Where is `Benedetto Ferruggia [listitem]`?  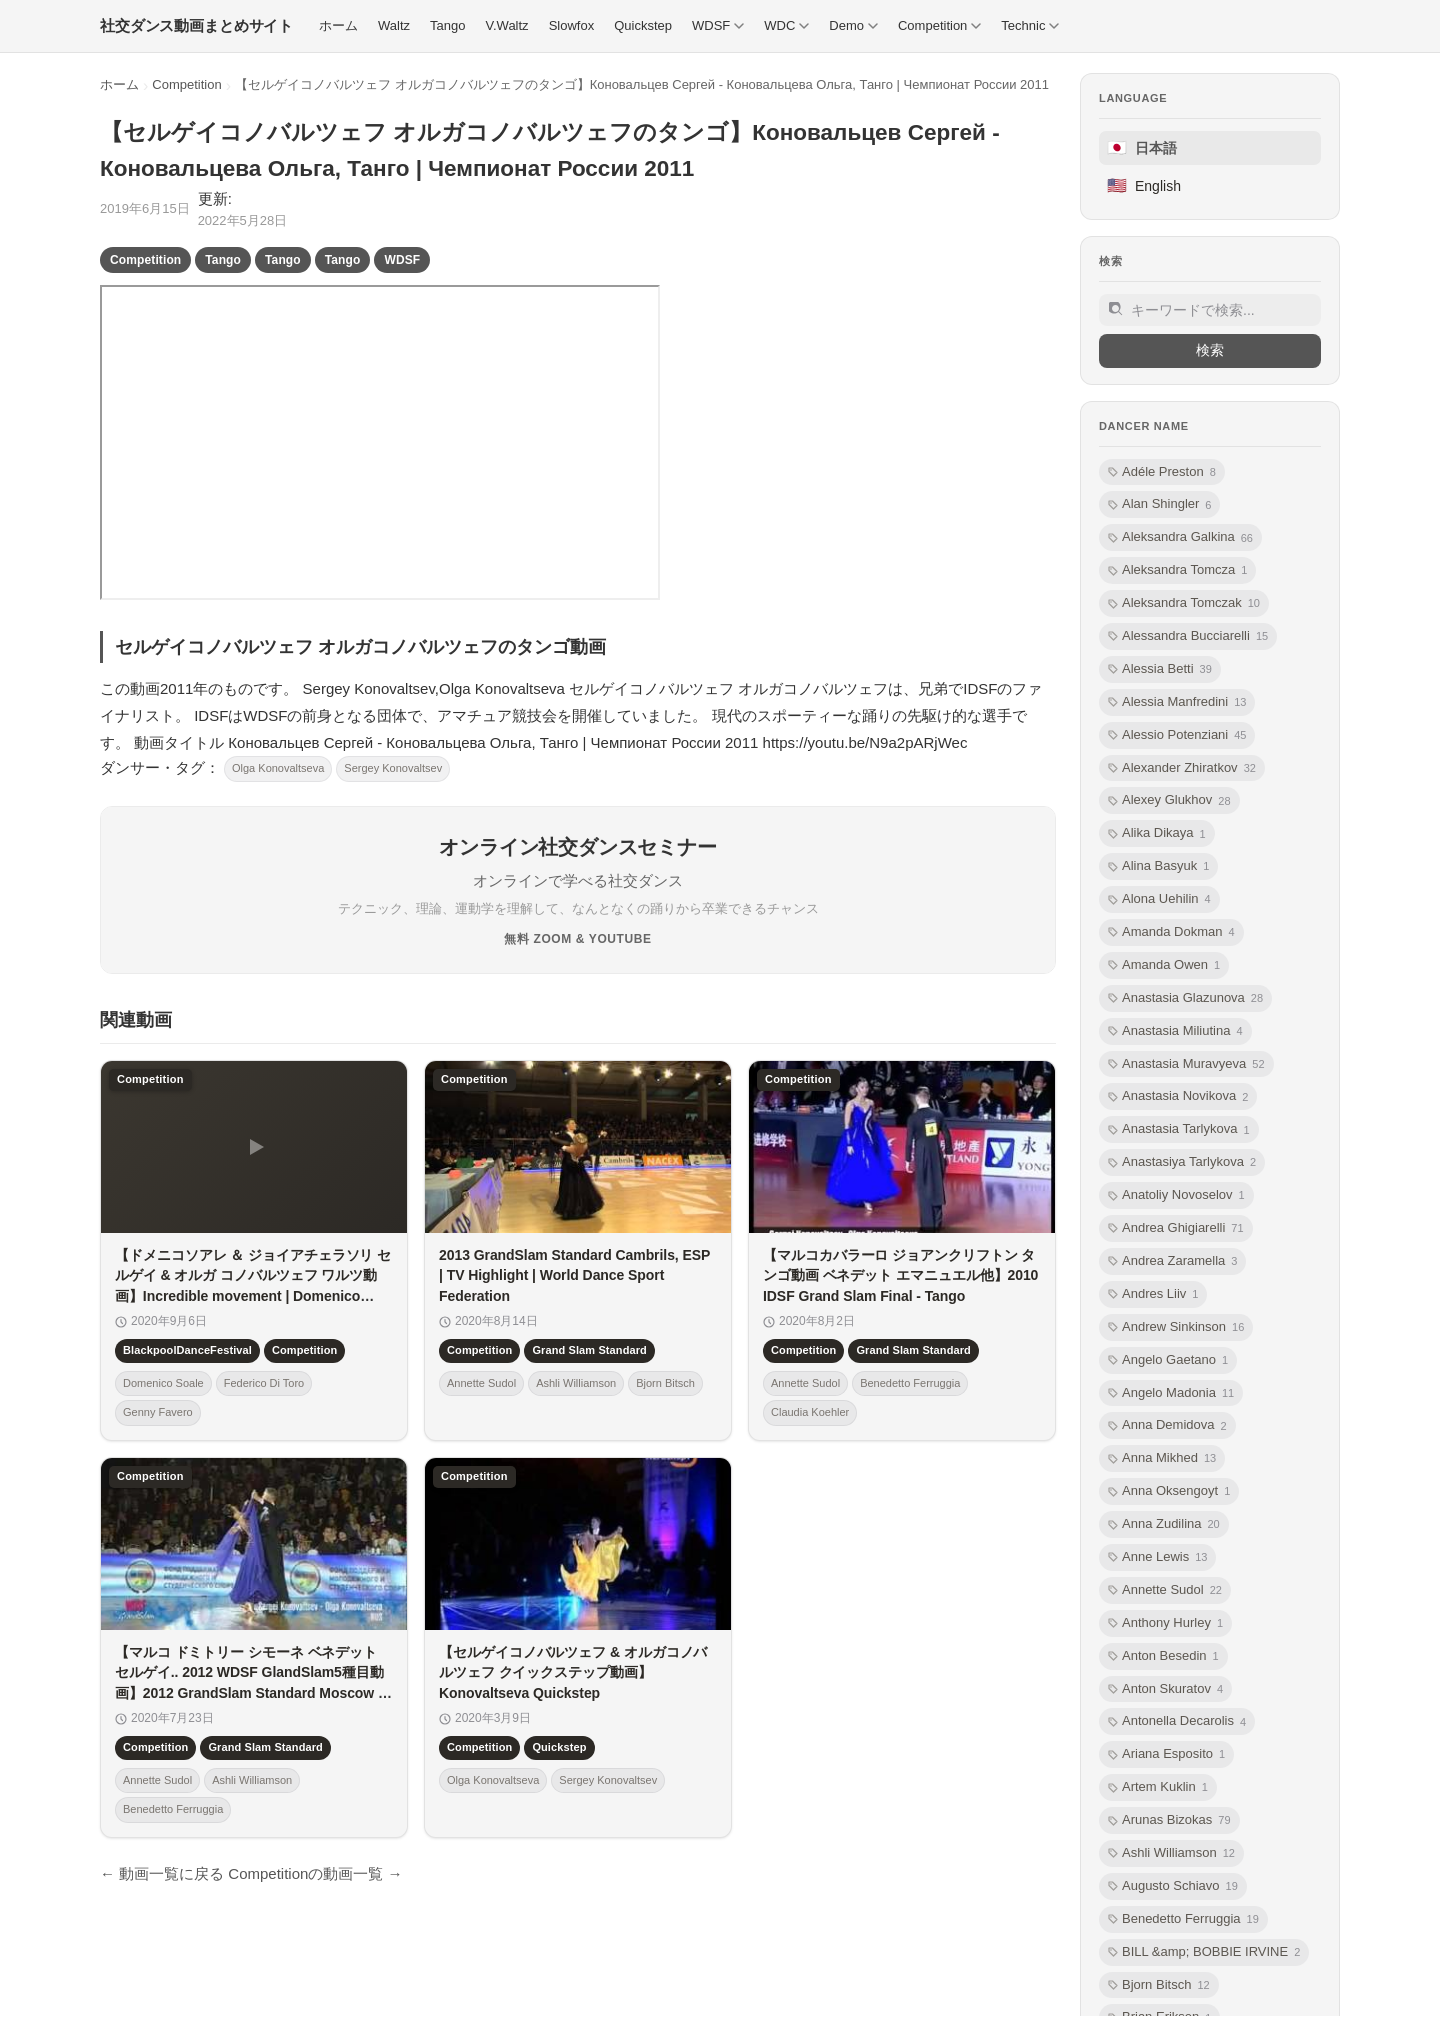
Benedetto Ferruggia [listitem] is located at coordinates (1183, 1919).